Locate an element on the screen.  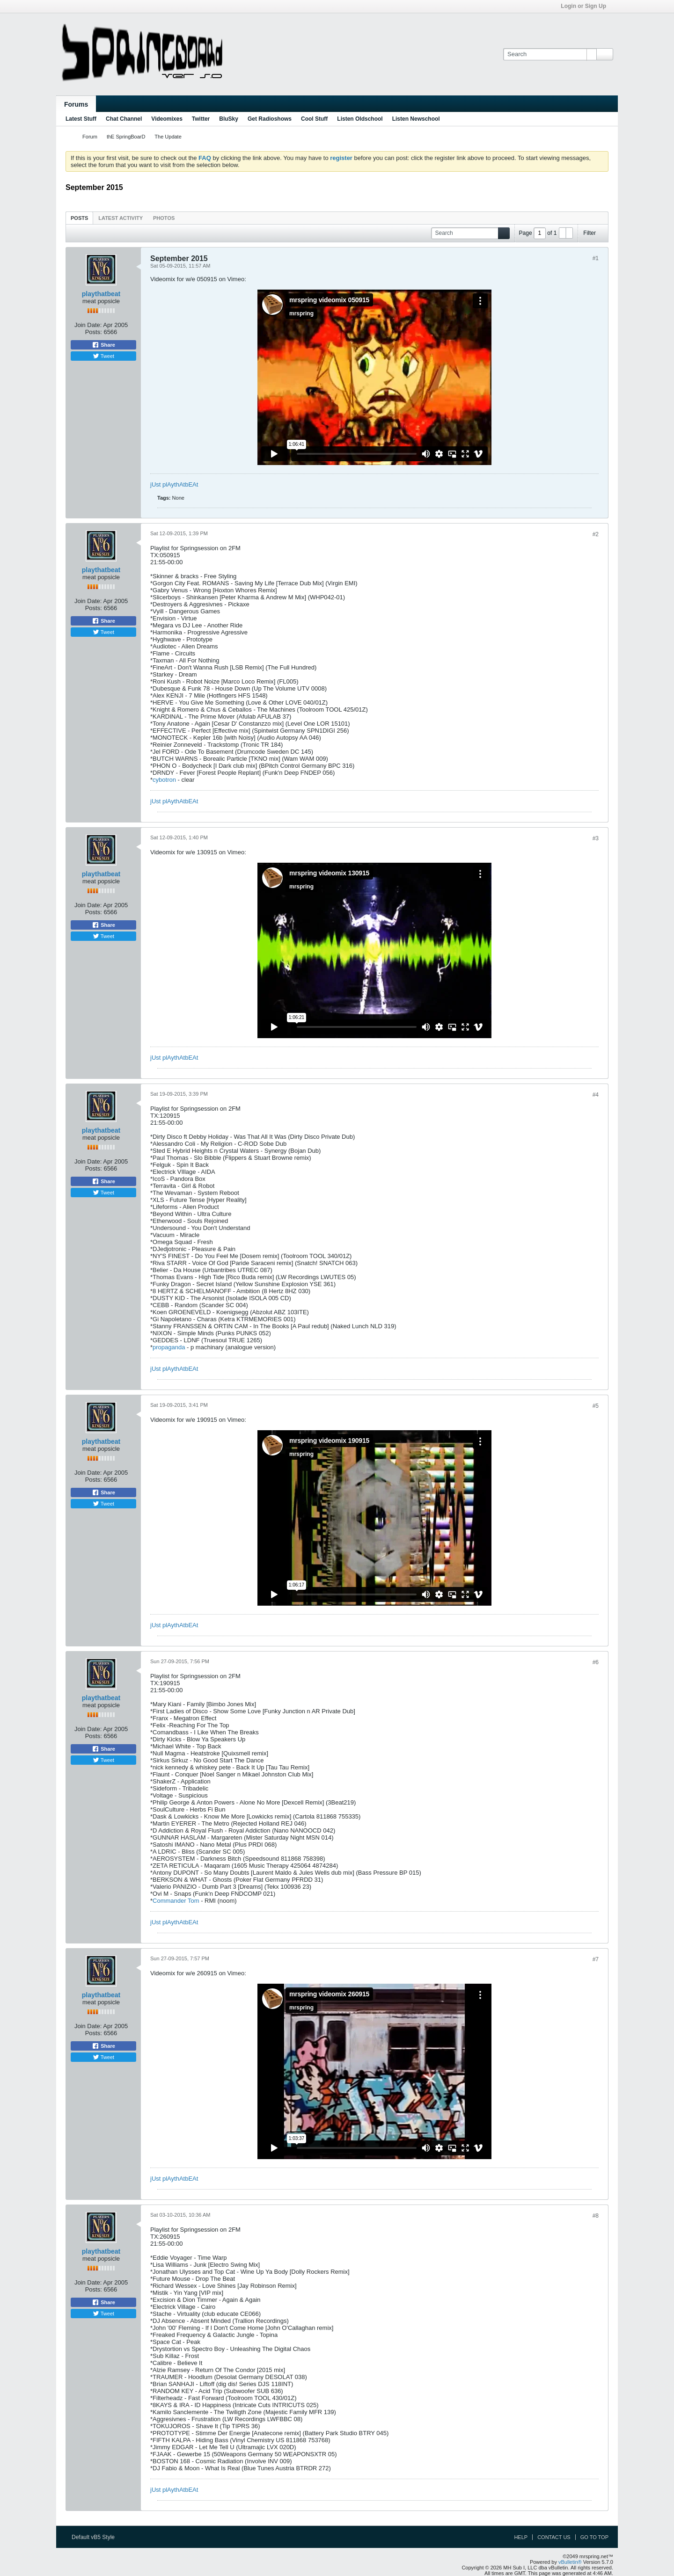
#7 is located at coordinates (596, 1959).